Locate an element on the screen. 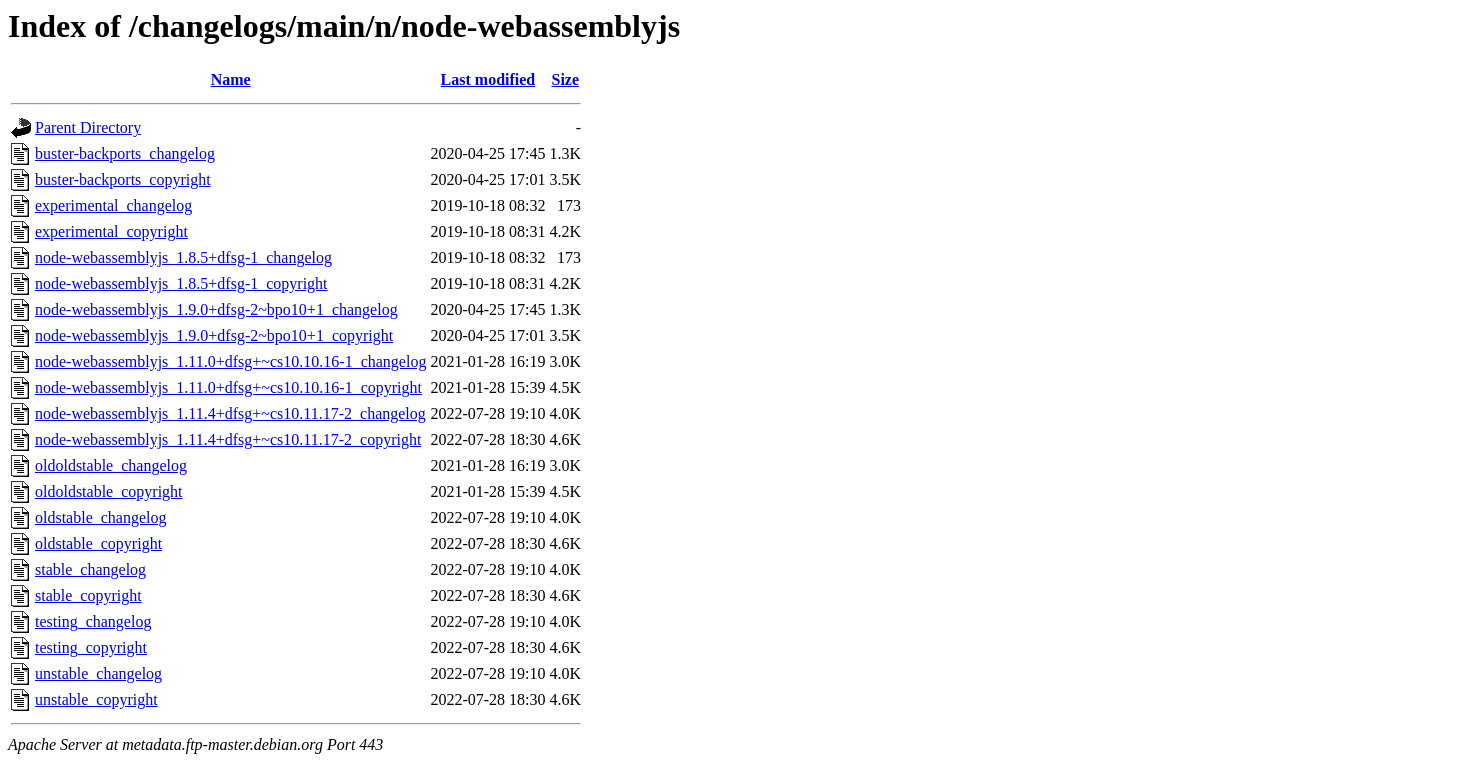  buster-backports_changelog is located at coordinates (125, 153).